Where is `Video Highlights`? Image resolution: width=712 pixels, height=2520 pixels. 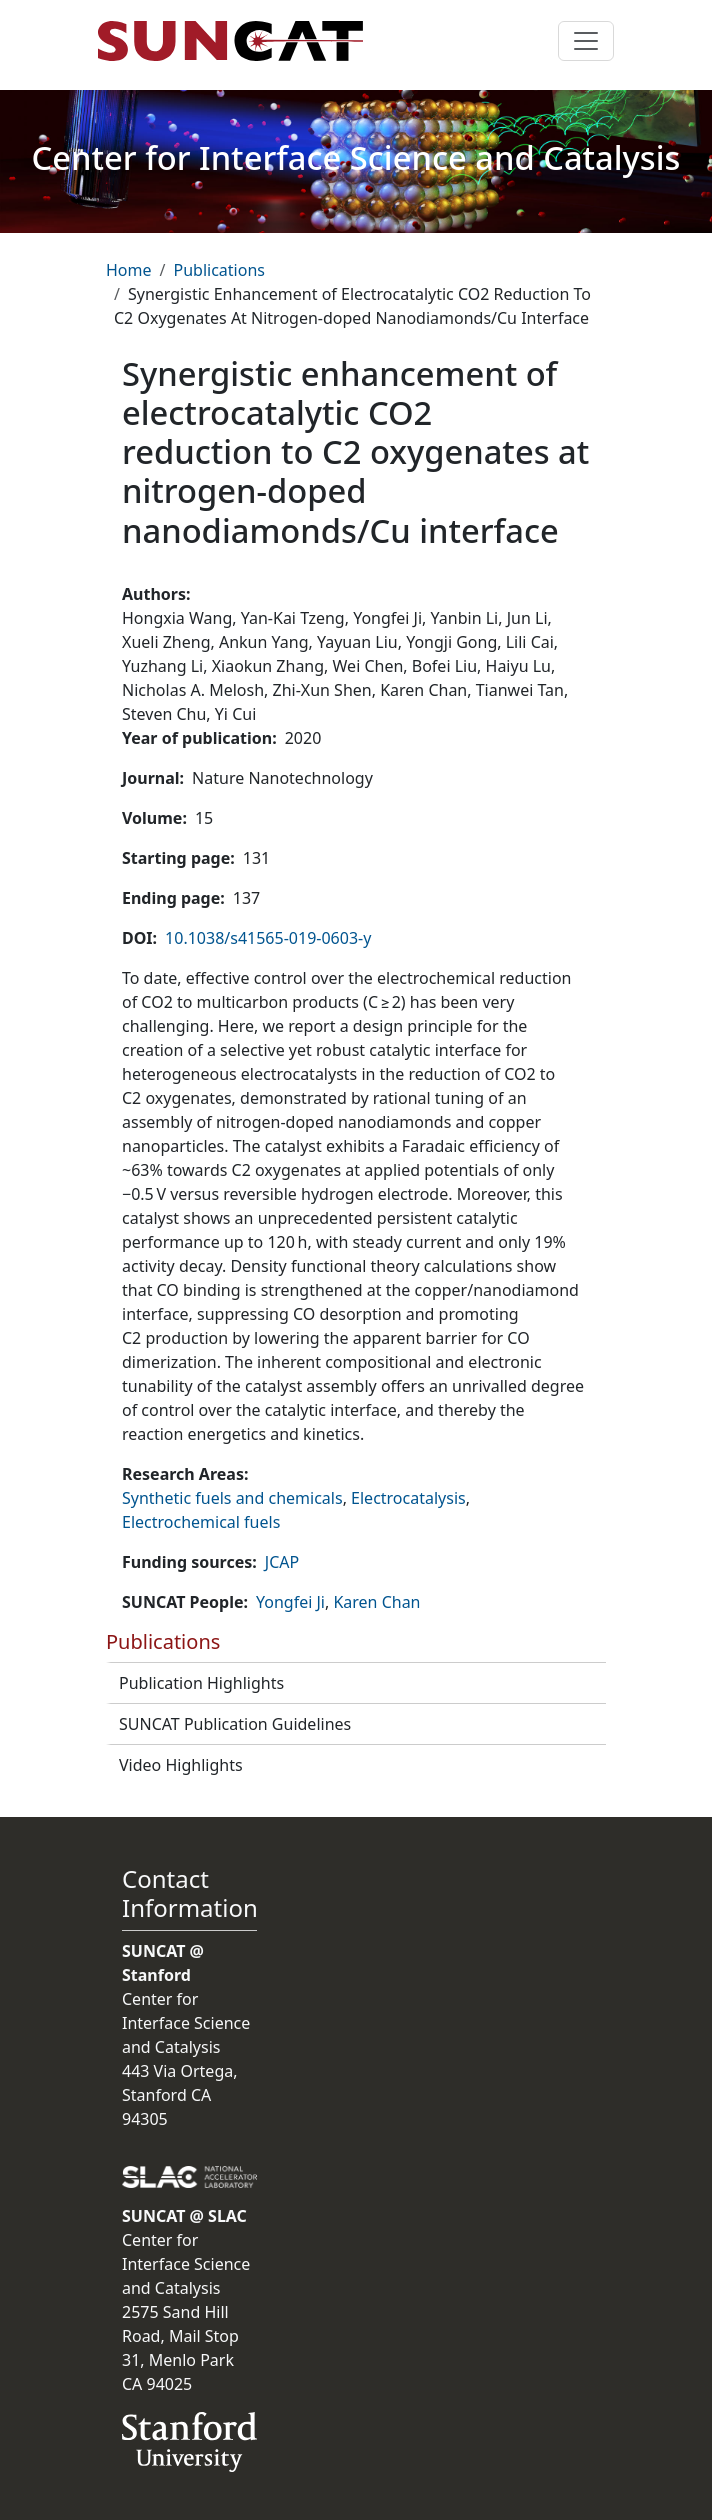
Video Highlights is located at coordinates (181, 1765).